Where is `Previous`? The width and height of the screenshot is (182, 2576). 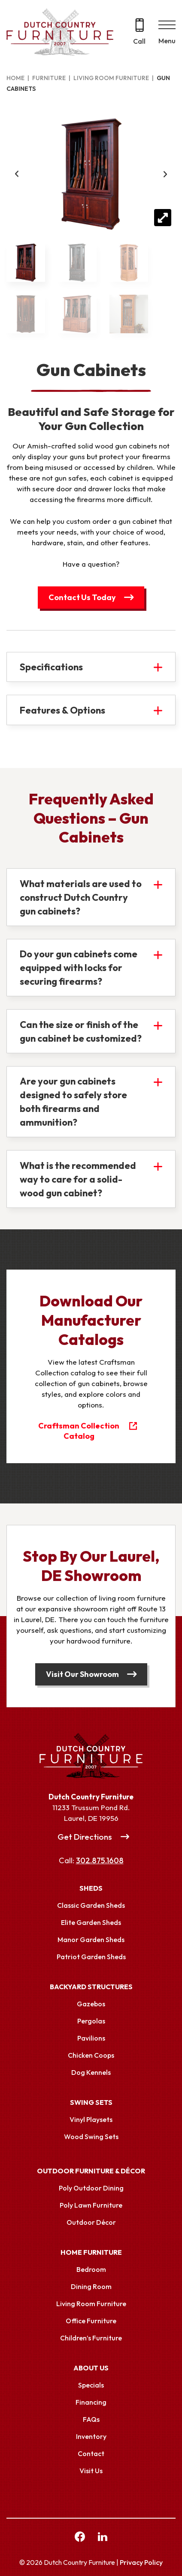 Previous is located at coordinates (17, 173).